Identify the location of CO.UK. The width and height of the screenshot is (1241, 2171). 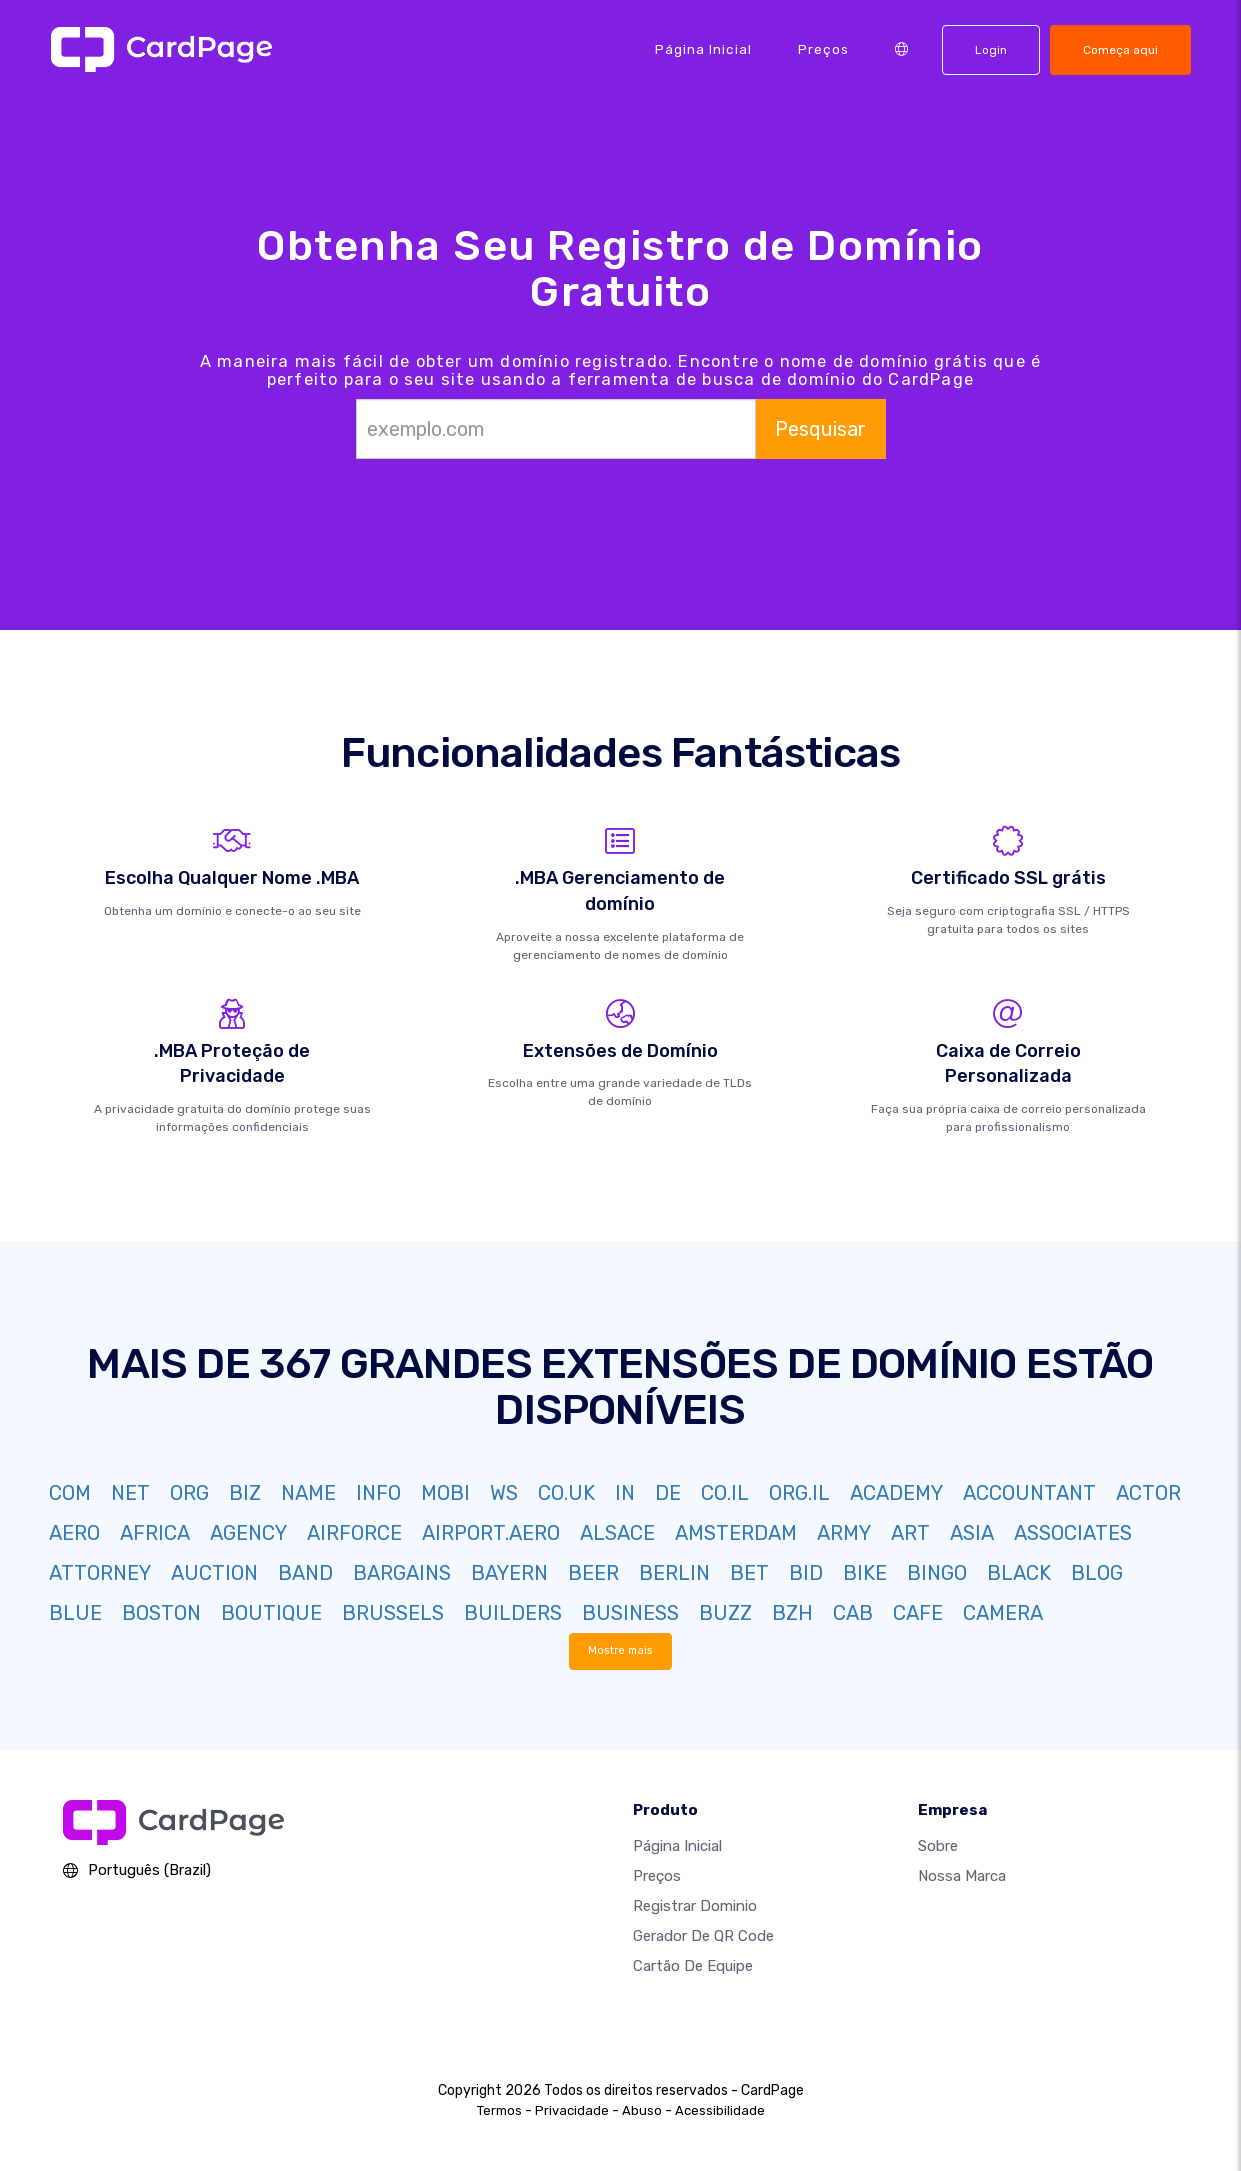
(566, 1493).